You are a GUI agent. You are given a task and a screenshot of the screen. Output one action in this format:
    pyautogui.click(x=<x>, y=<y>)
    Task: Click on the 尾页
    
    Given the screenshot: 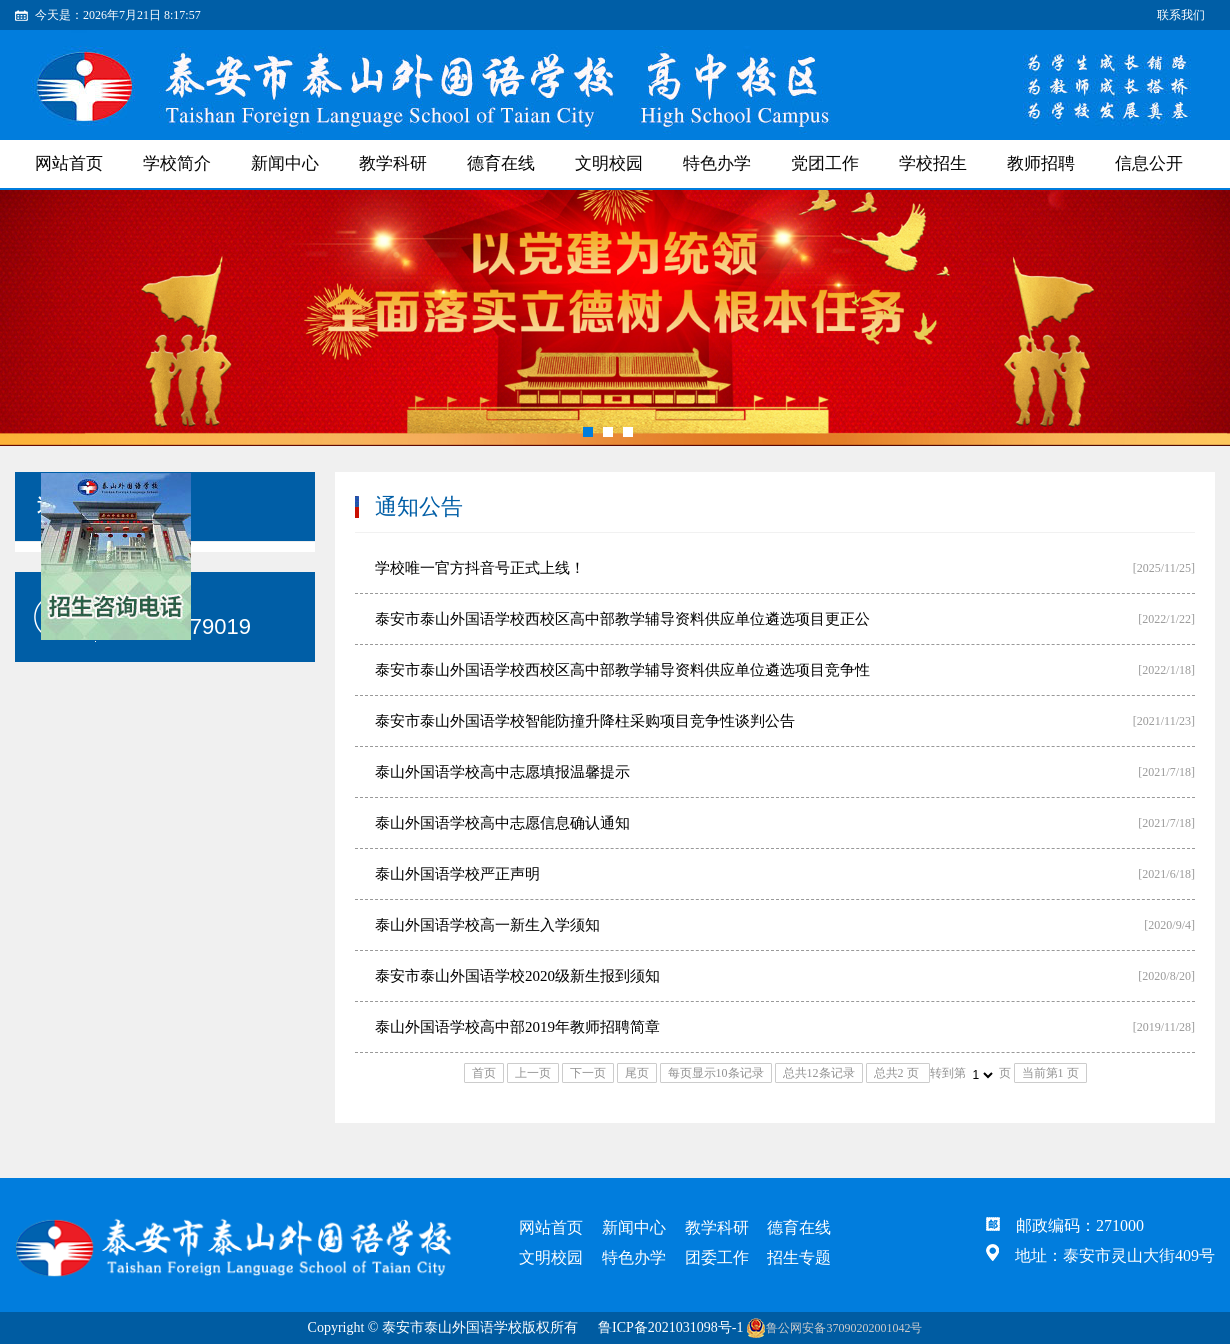 What is the action you would take?
    pyautogui.click(x=637, y=1073)
    